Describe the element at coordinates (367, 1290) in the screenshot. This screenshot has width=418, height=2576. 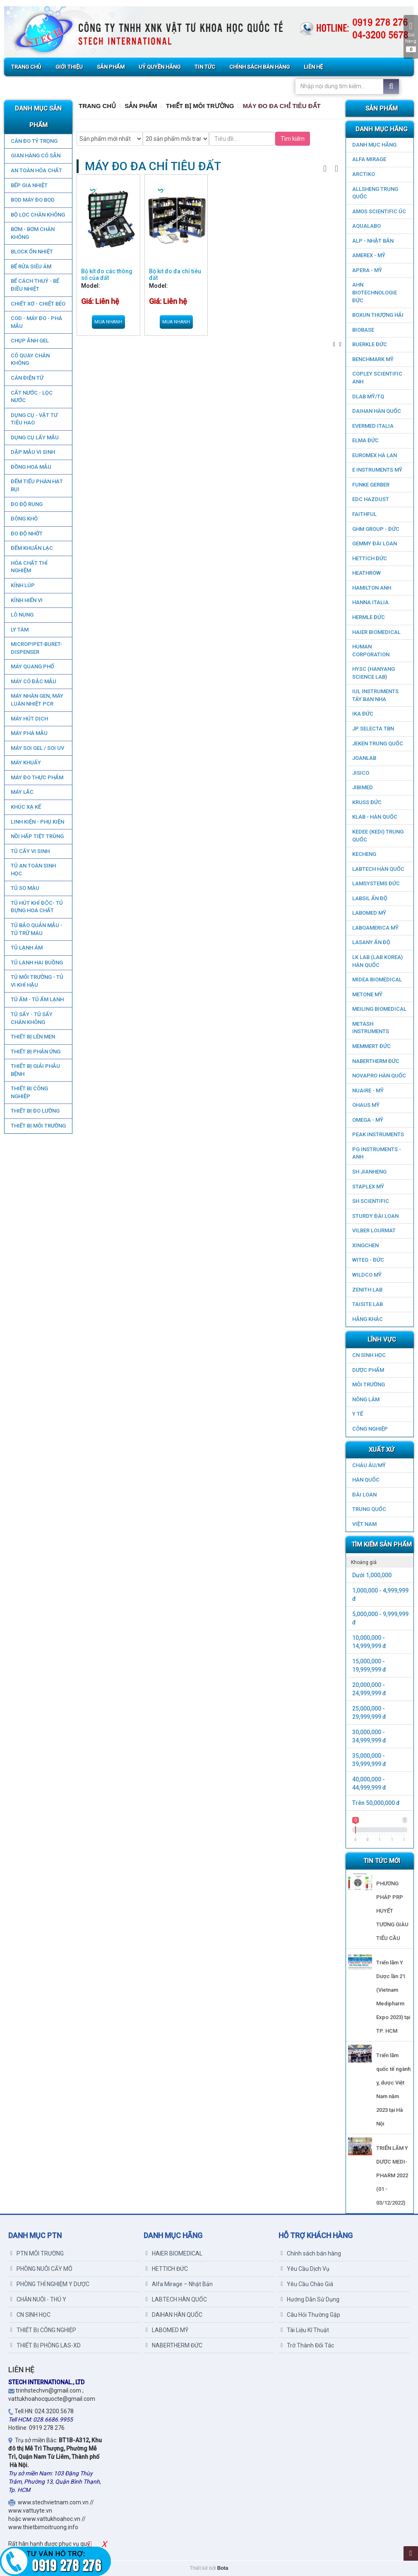
I see `ZENITH LAB` at that location.